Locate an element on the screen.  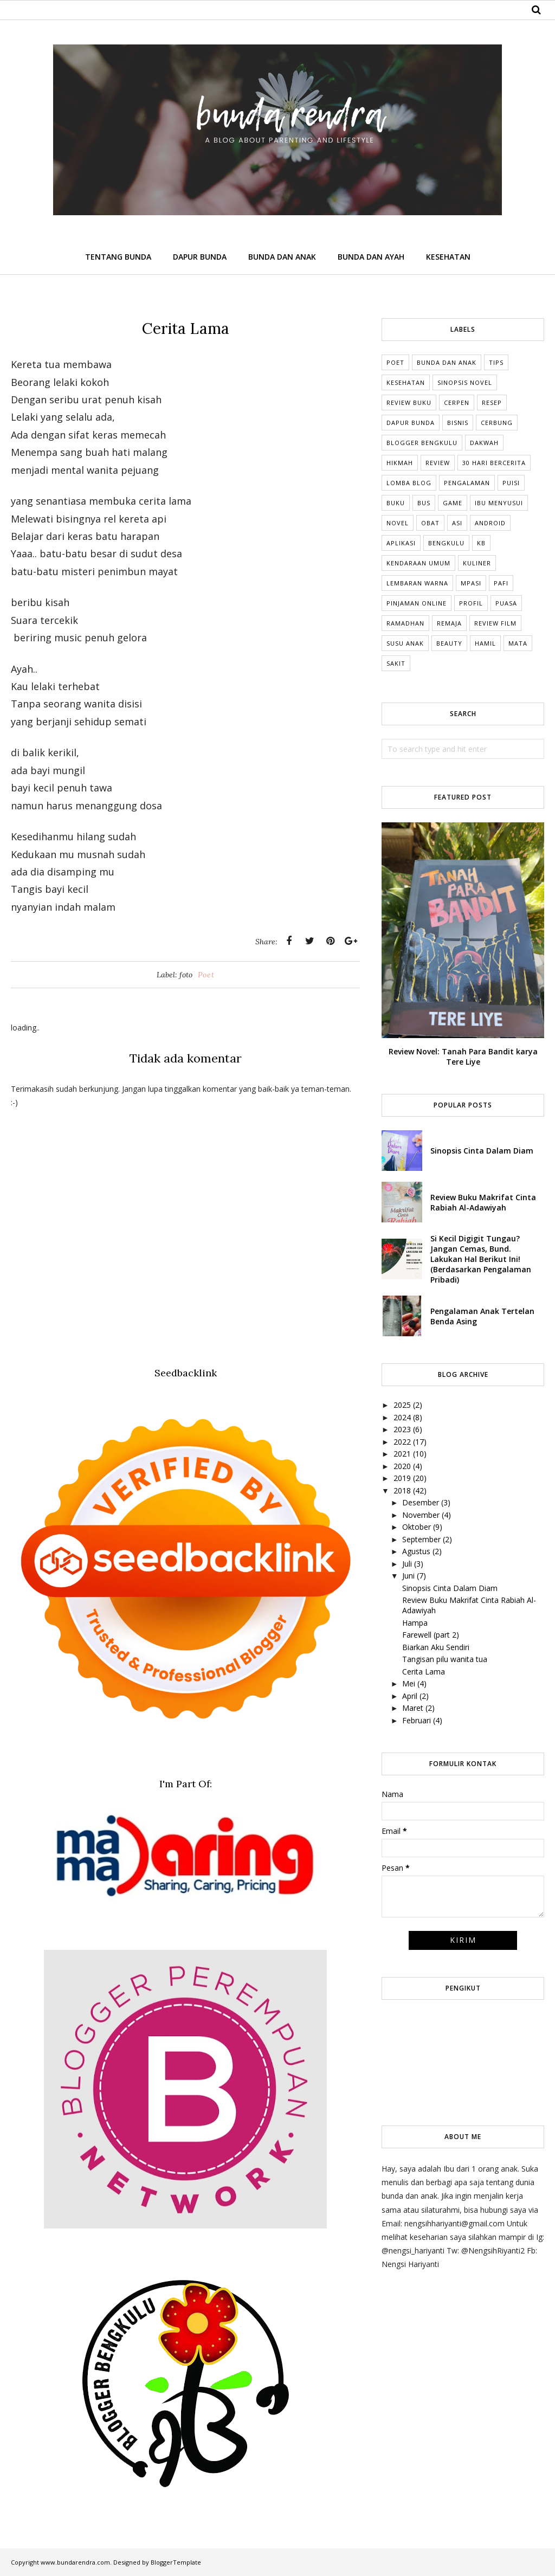
2024 is located at coordinates (402, 1417).